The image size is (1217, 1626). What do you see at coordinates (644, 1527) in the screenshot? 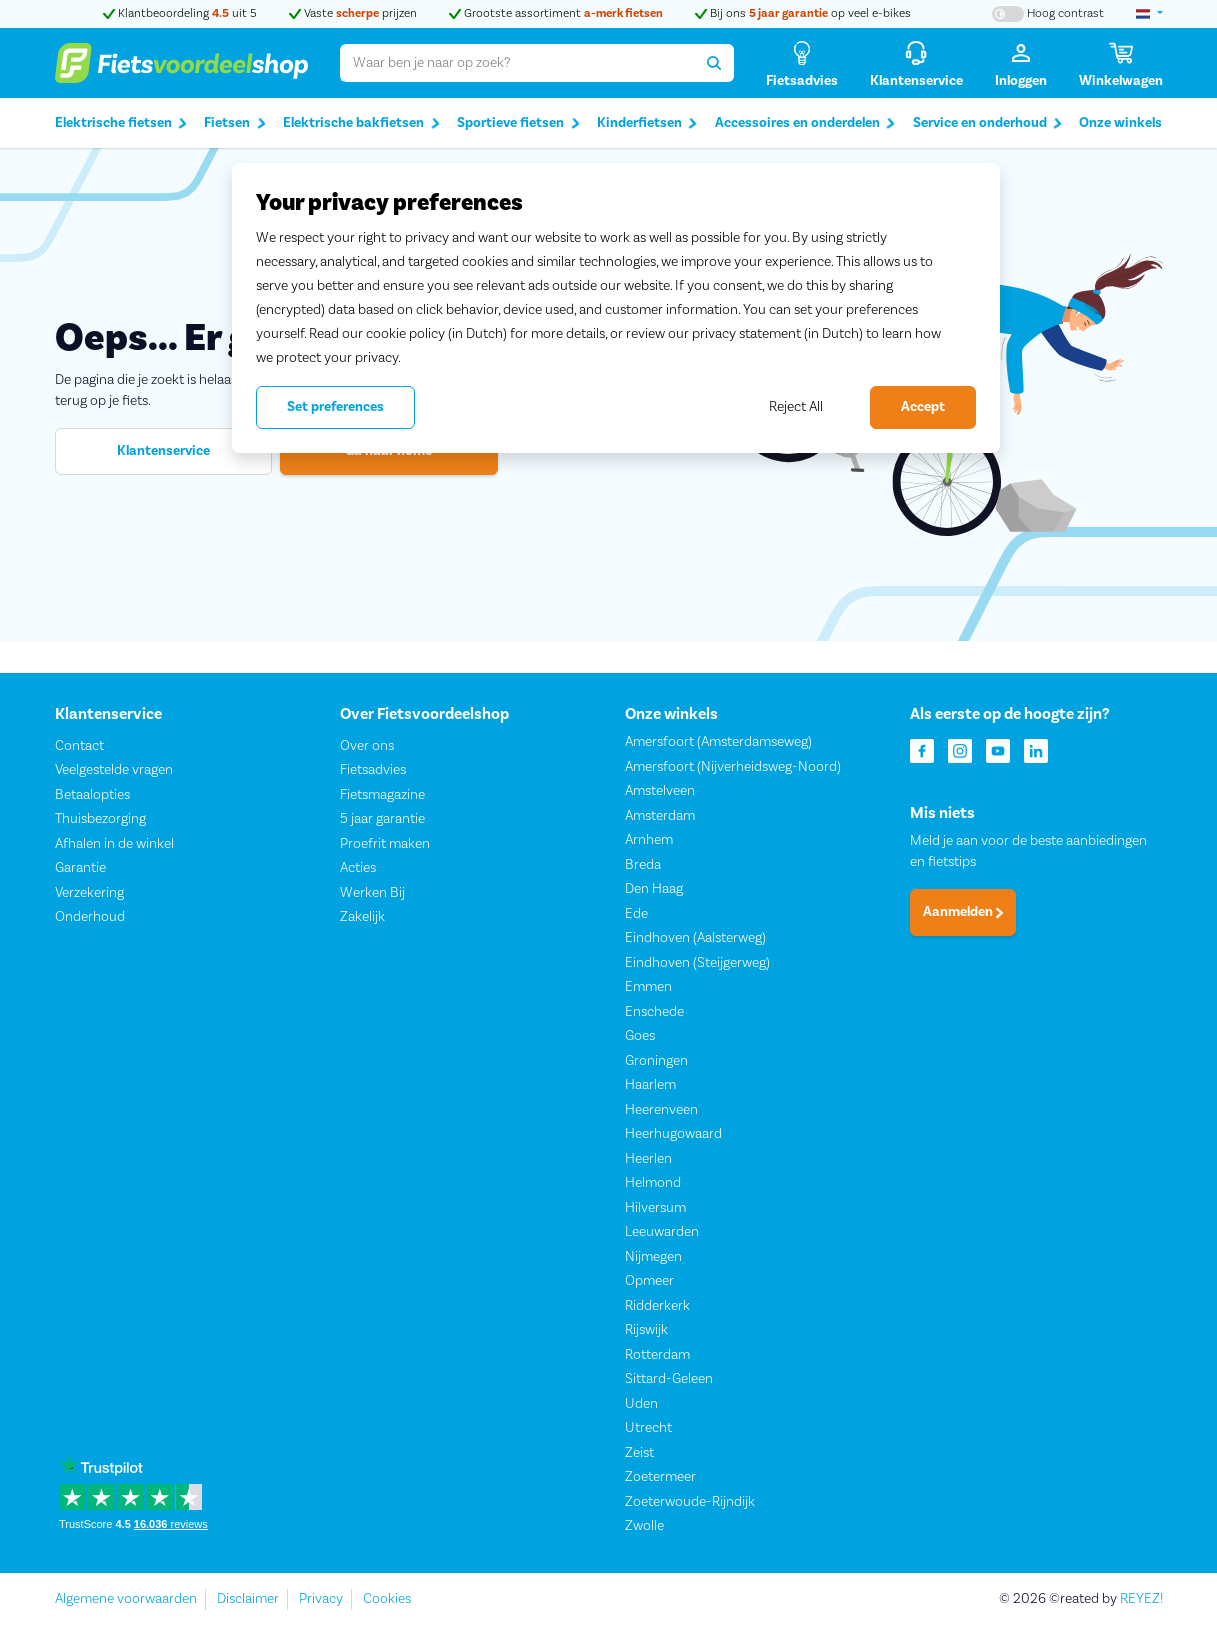
I see `Zwolle` at bounding box center [644, 1527].